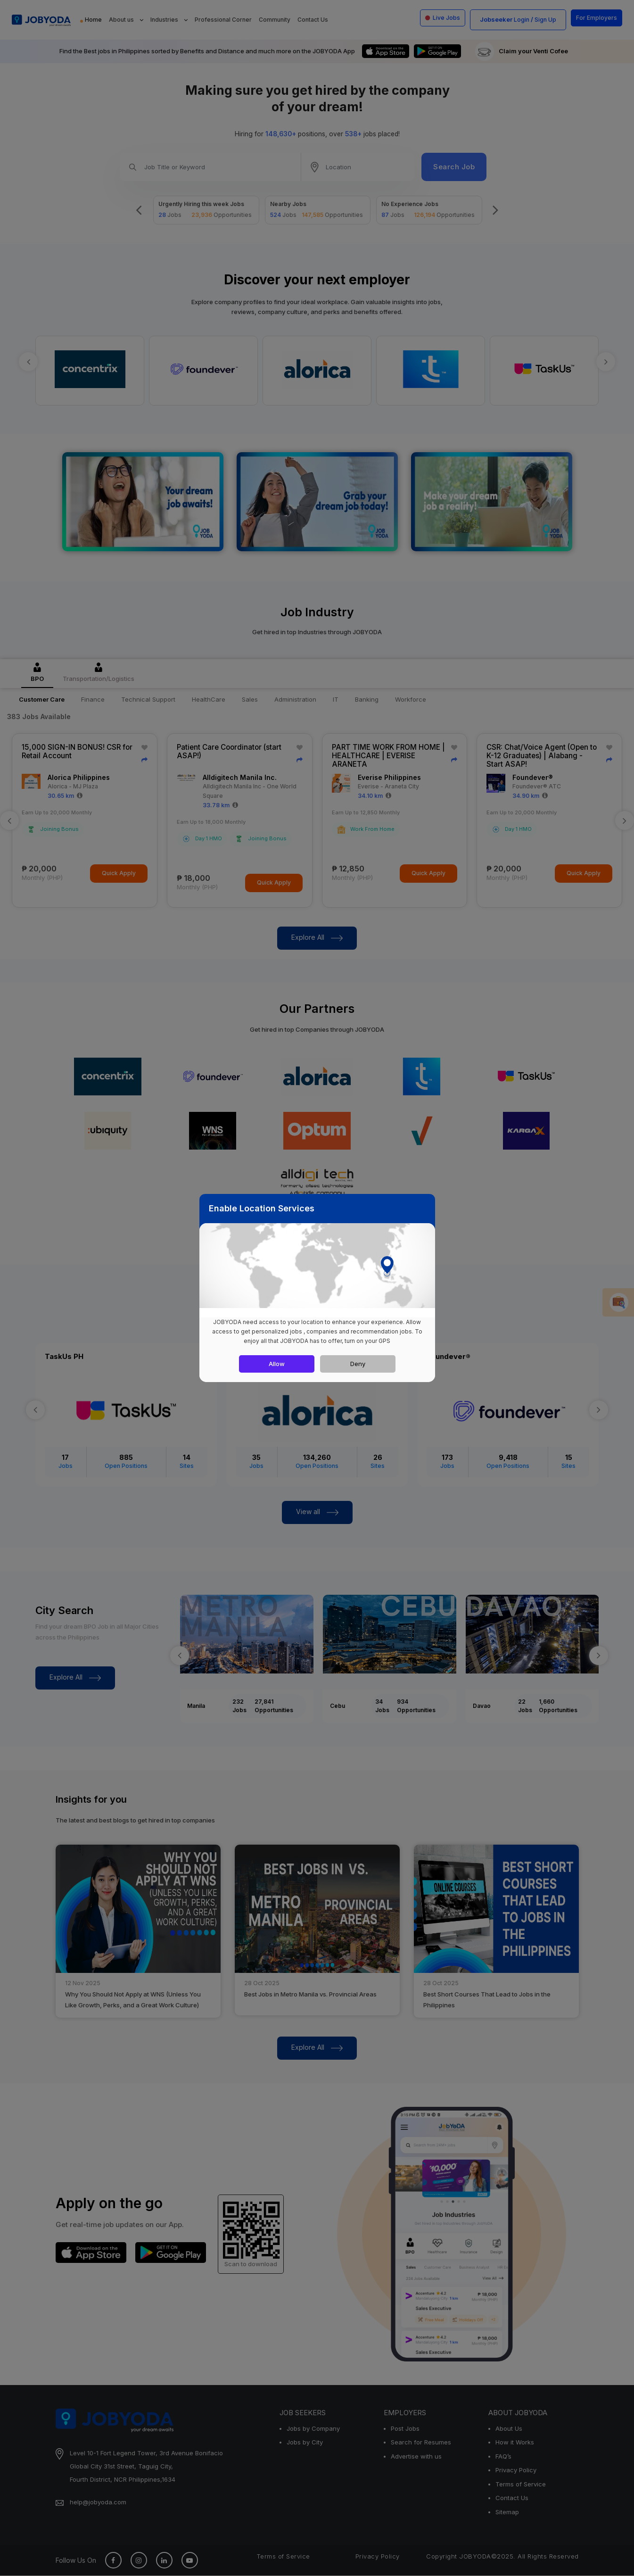 This screenshot has height=2576, width=634. Describe the element at coordinates (357, 1363) in the screenshot. I see `Deny` at that location.